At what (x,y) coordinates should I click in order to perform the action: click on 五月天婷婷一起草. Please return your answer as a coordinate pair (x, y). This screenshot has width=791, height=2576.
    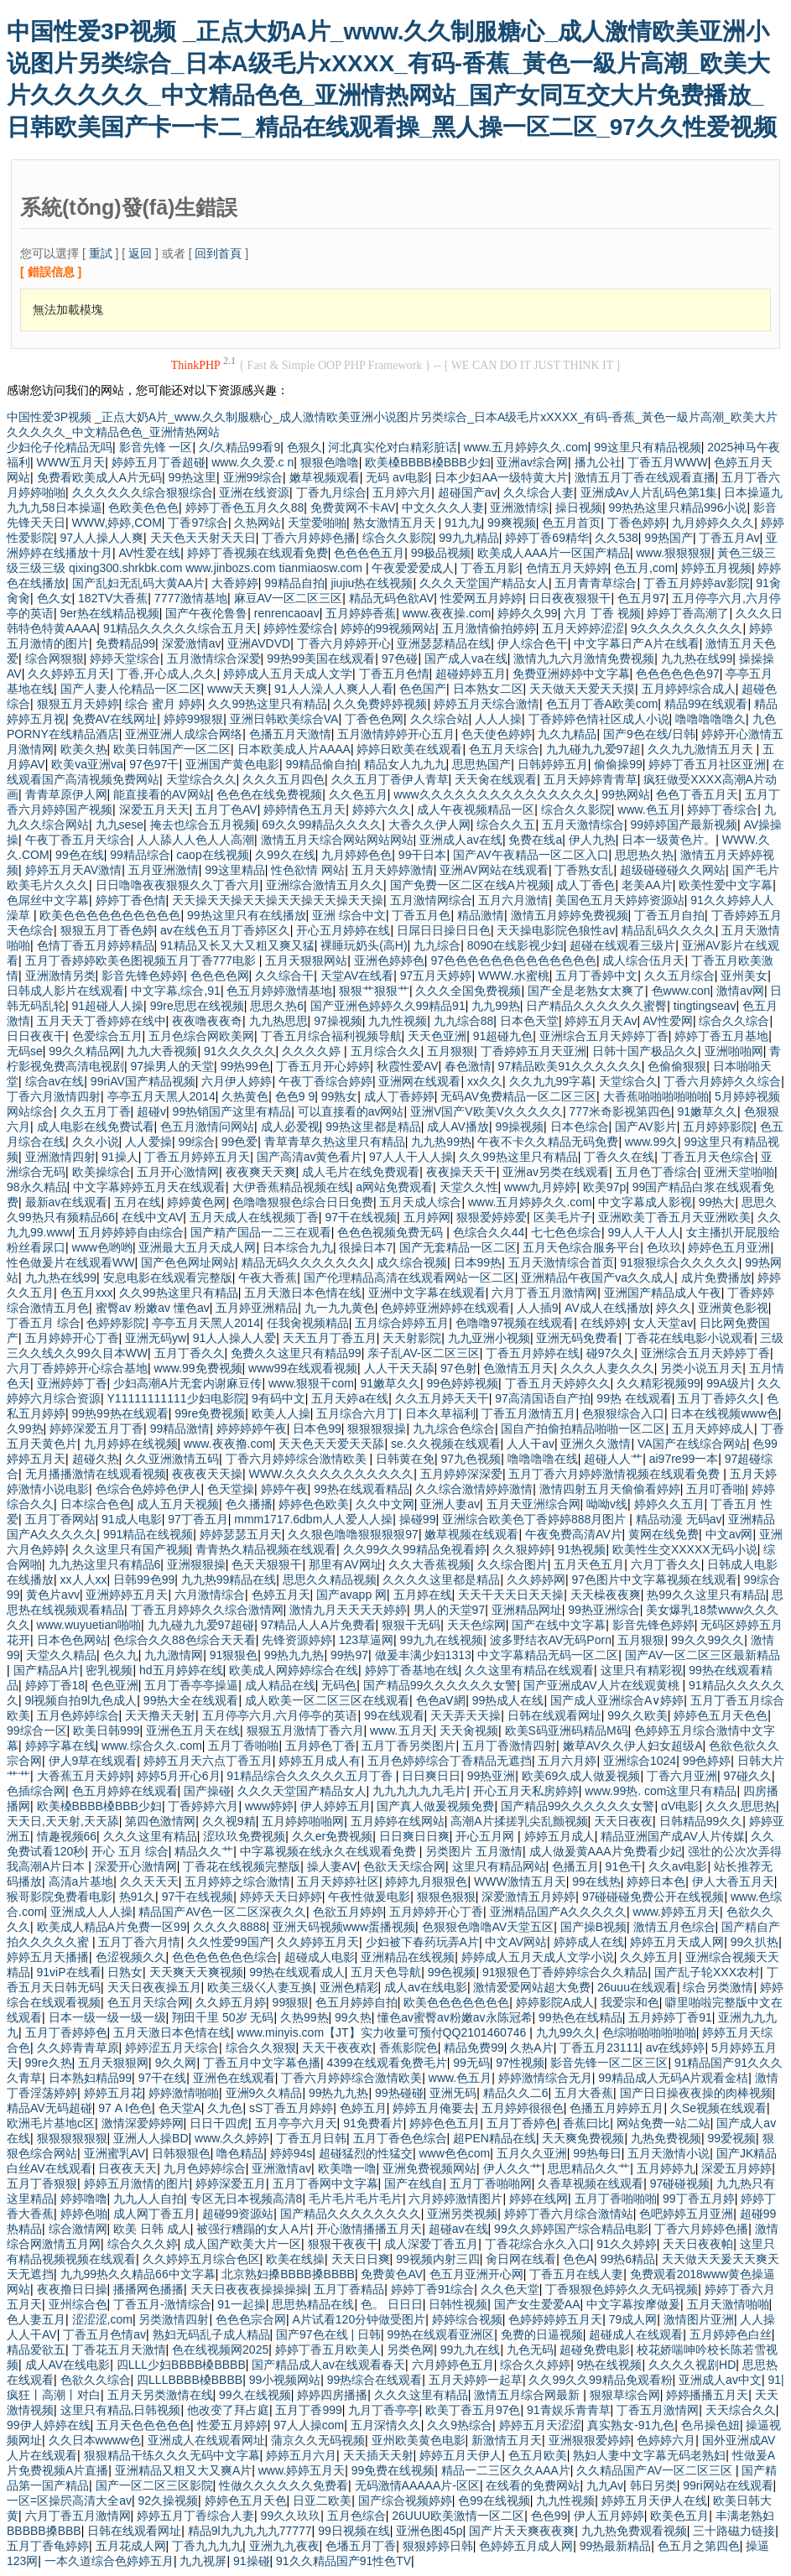
    Looking at the image, I should click on (476, 2379).